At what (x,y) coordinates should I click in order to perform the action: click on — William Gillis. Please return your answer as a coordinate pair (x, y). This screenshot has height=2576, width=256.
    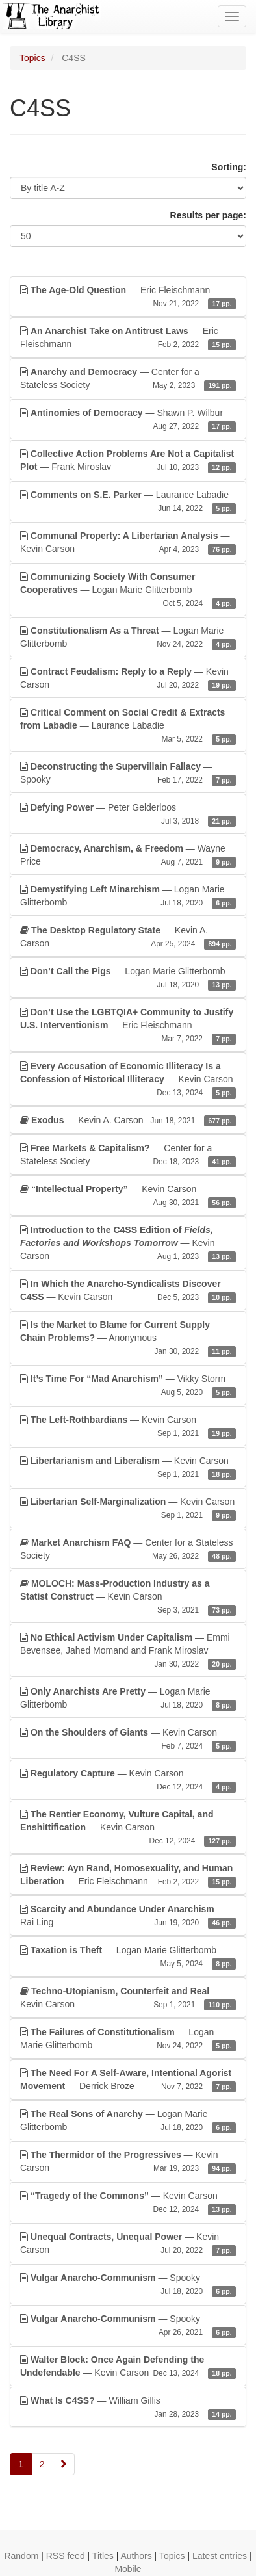
    Looking at the image, I should click on (128, 2407).